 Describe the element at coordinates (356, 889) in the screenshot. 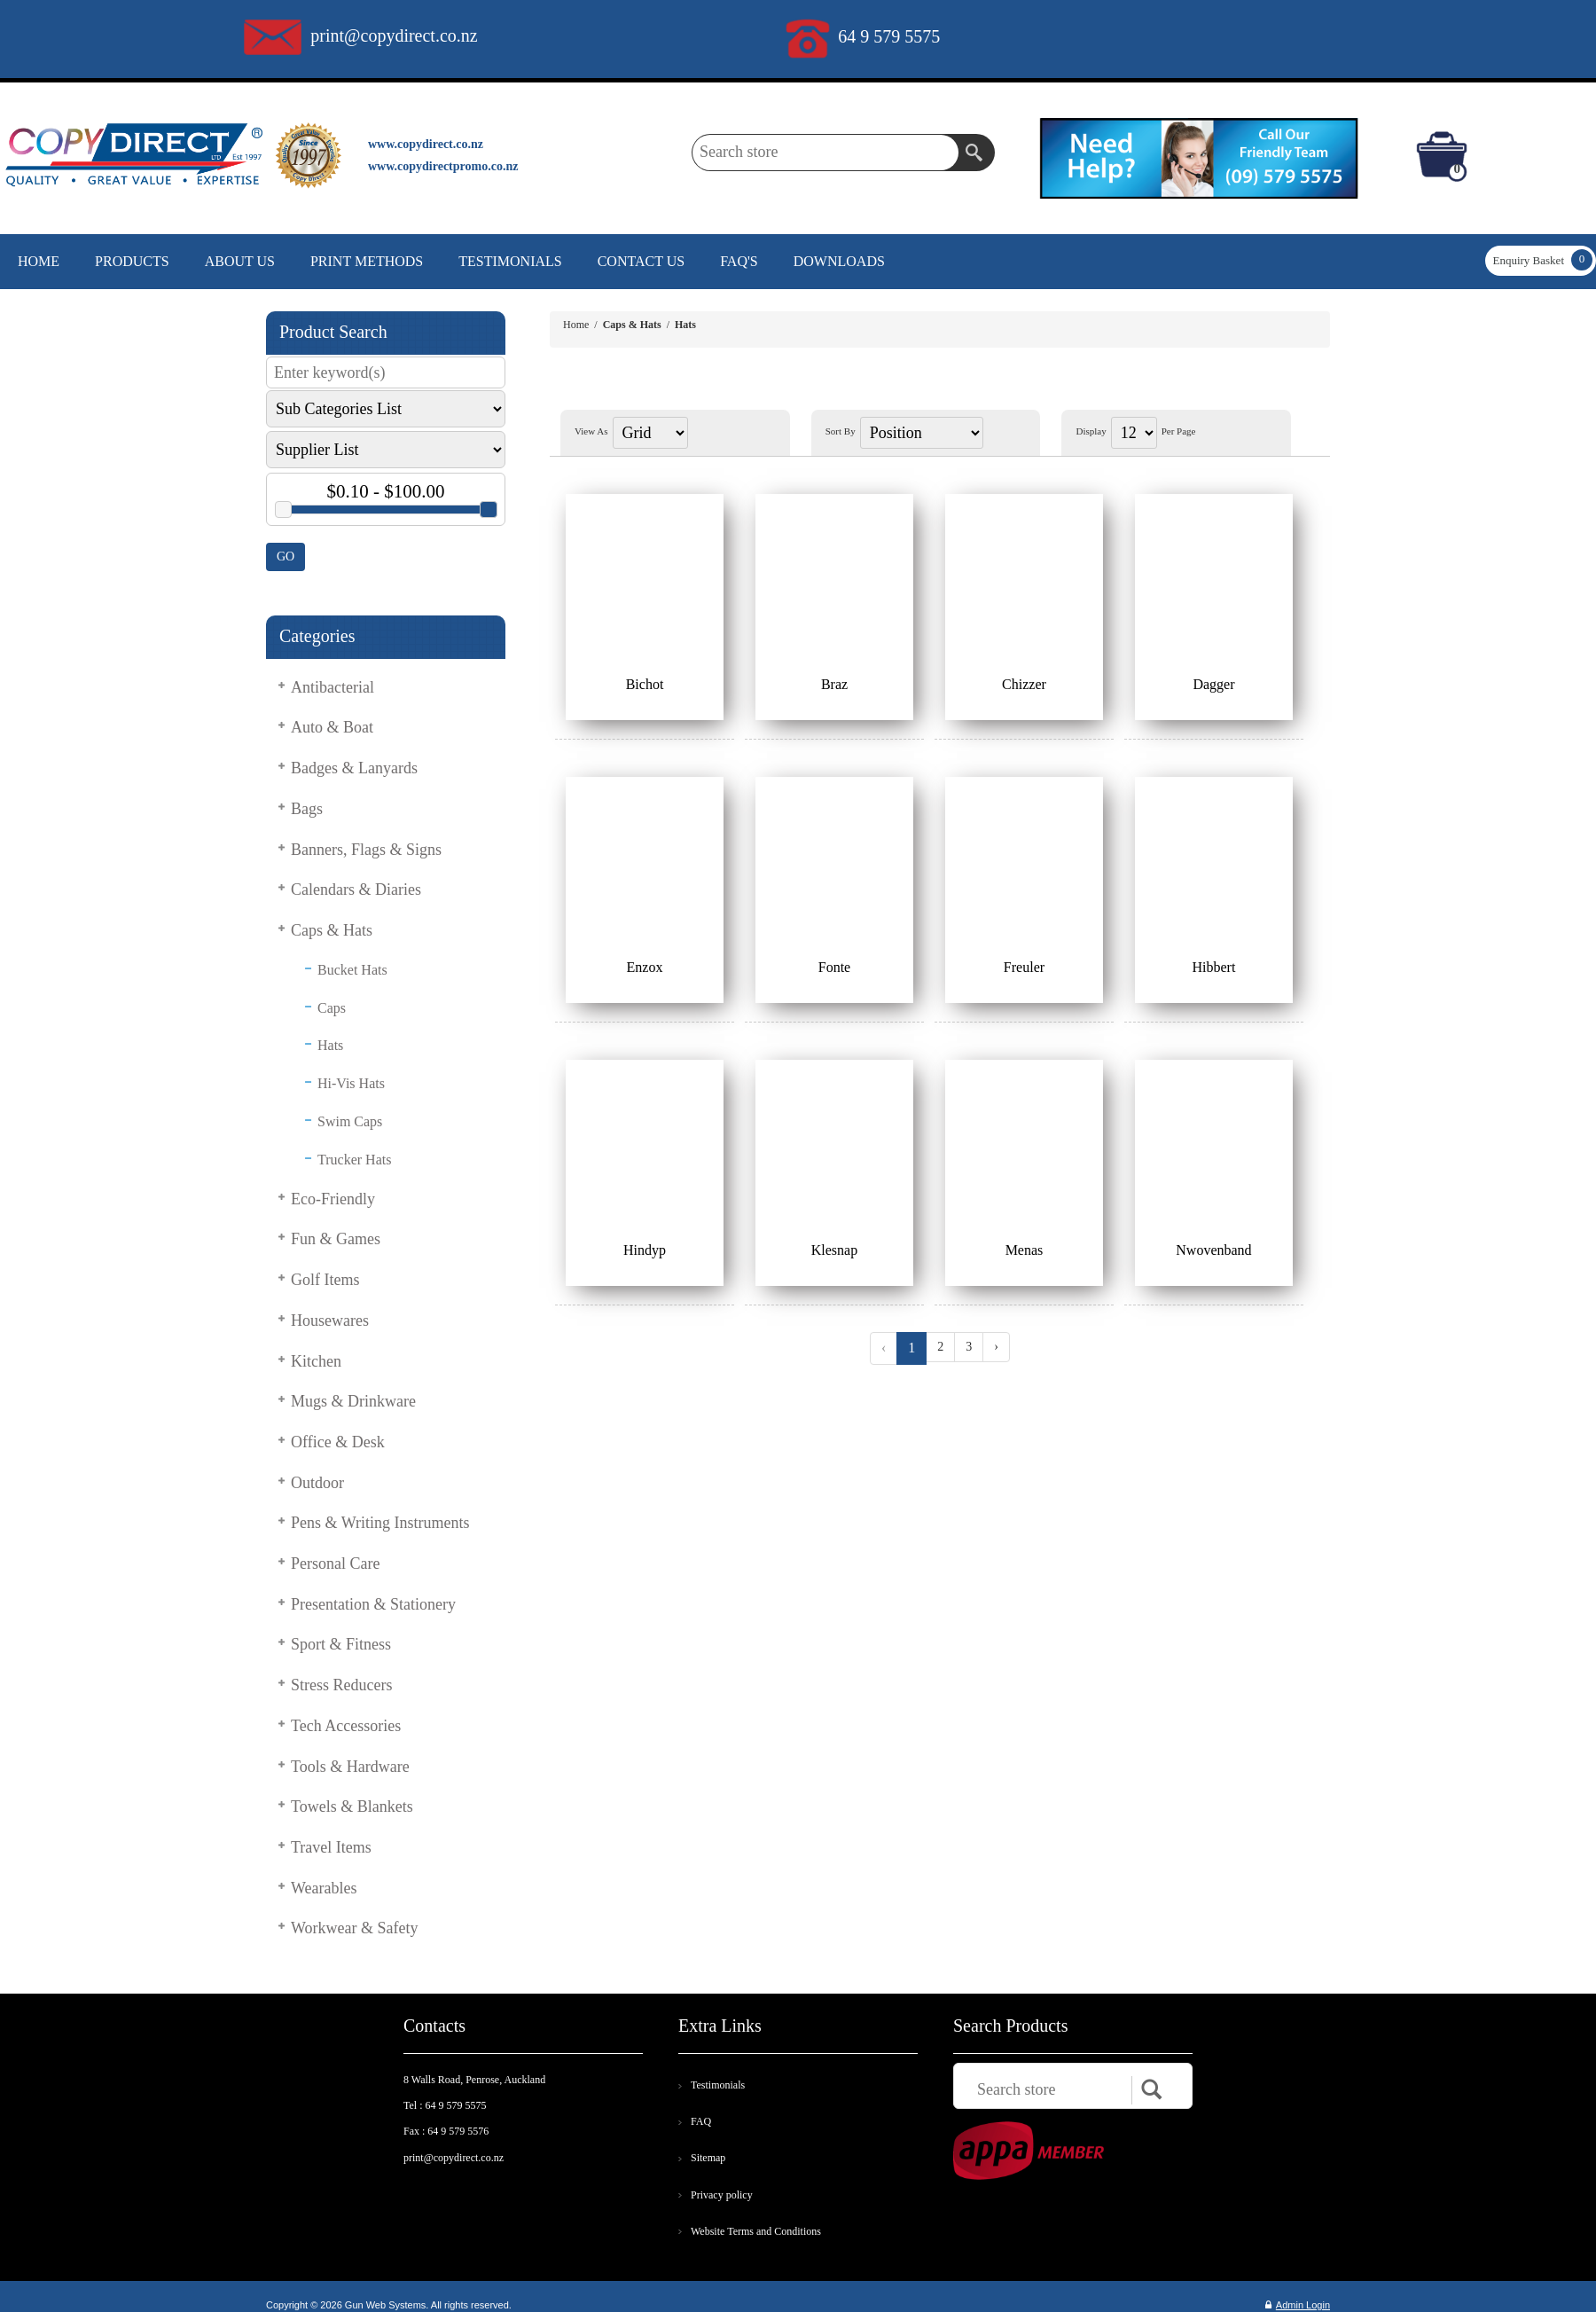

I see `Calendars & Diaries` at that location.